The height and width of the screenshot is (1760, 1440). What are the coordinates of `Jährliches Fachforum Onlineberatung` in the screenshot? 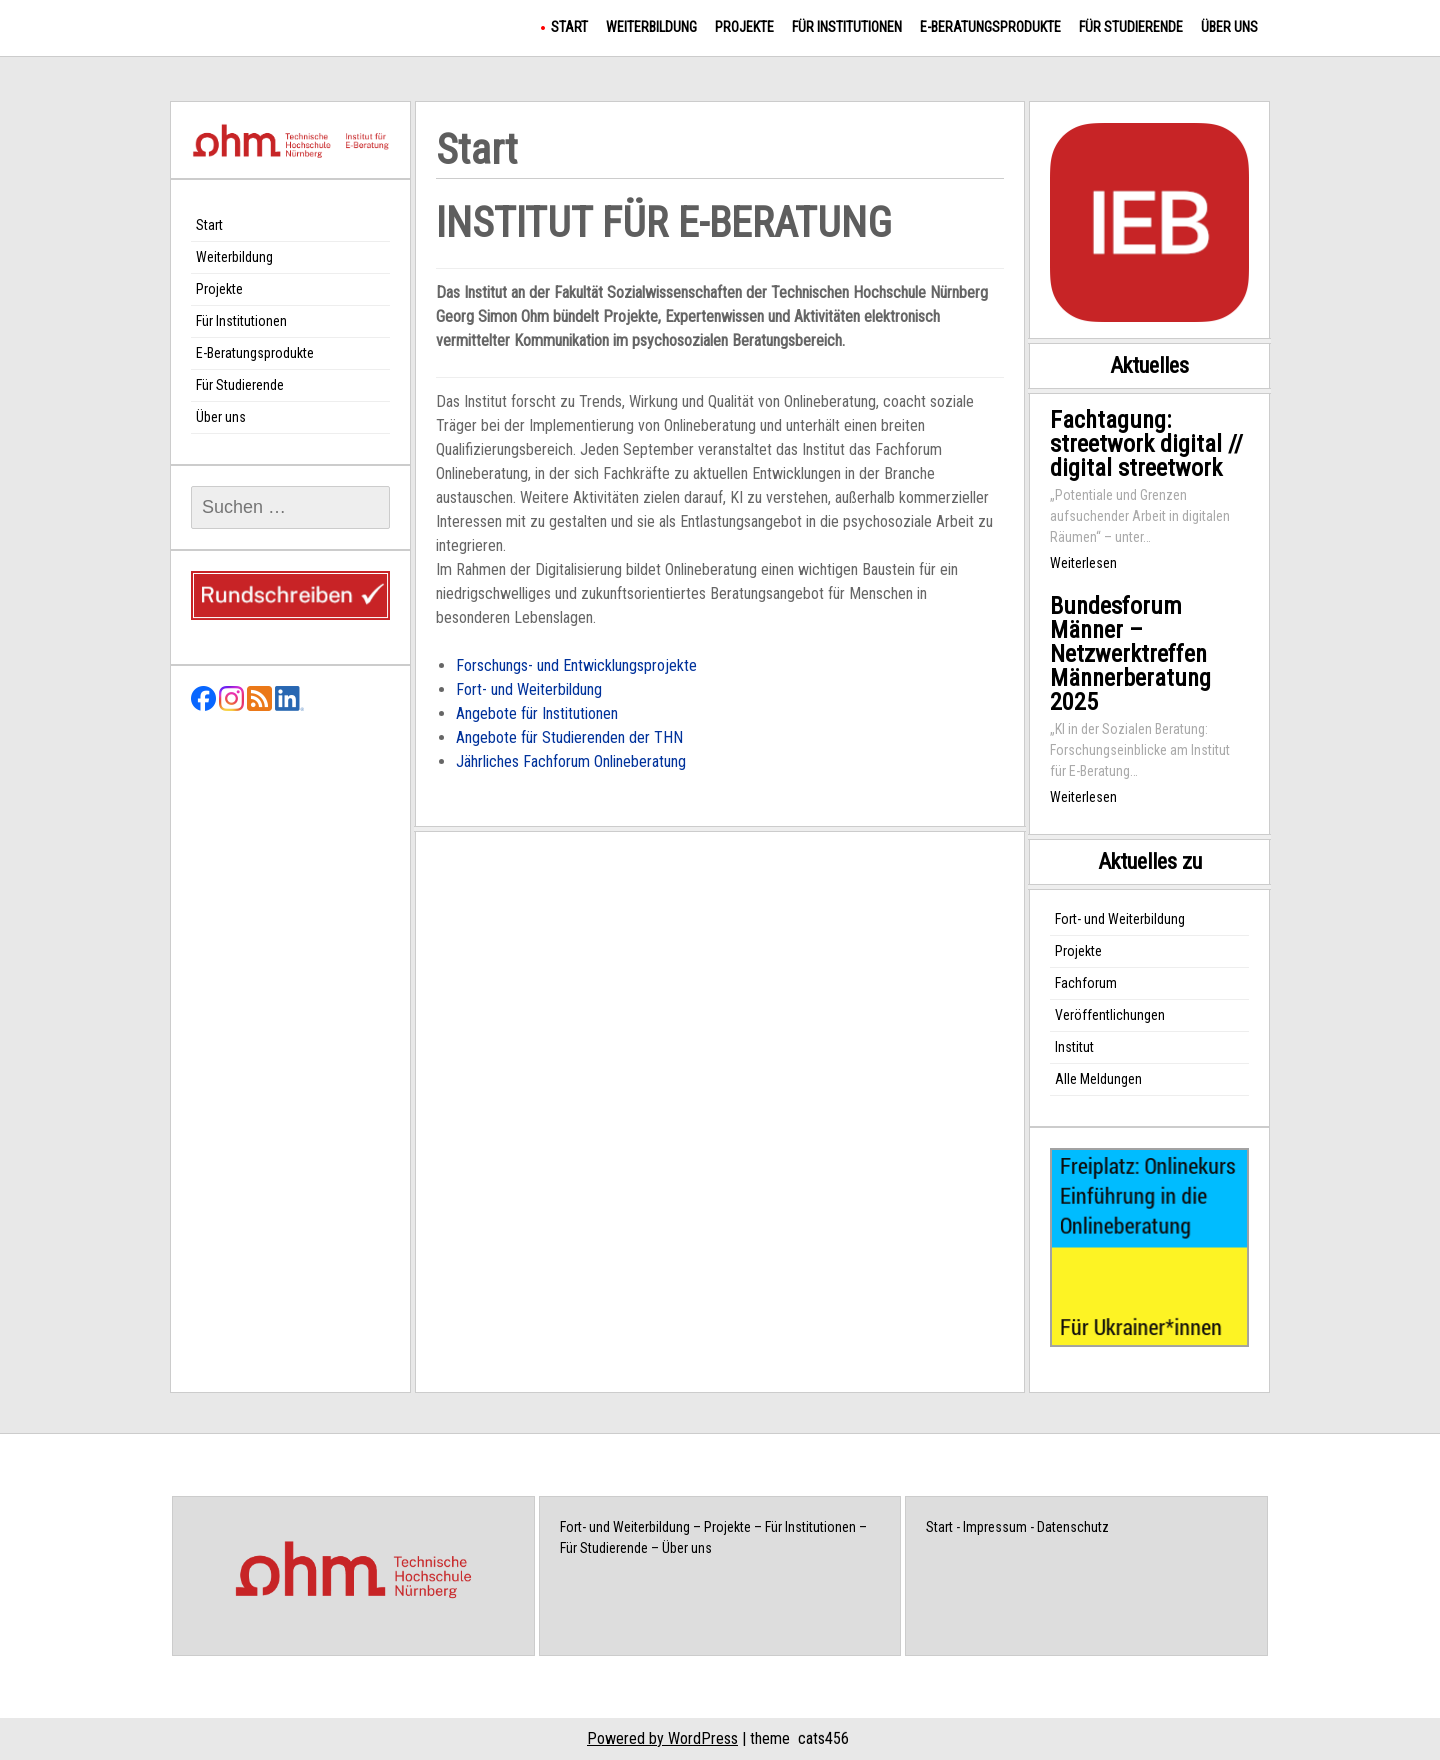 It's located at (571, 761).